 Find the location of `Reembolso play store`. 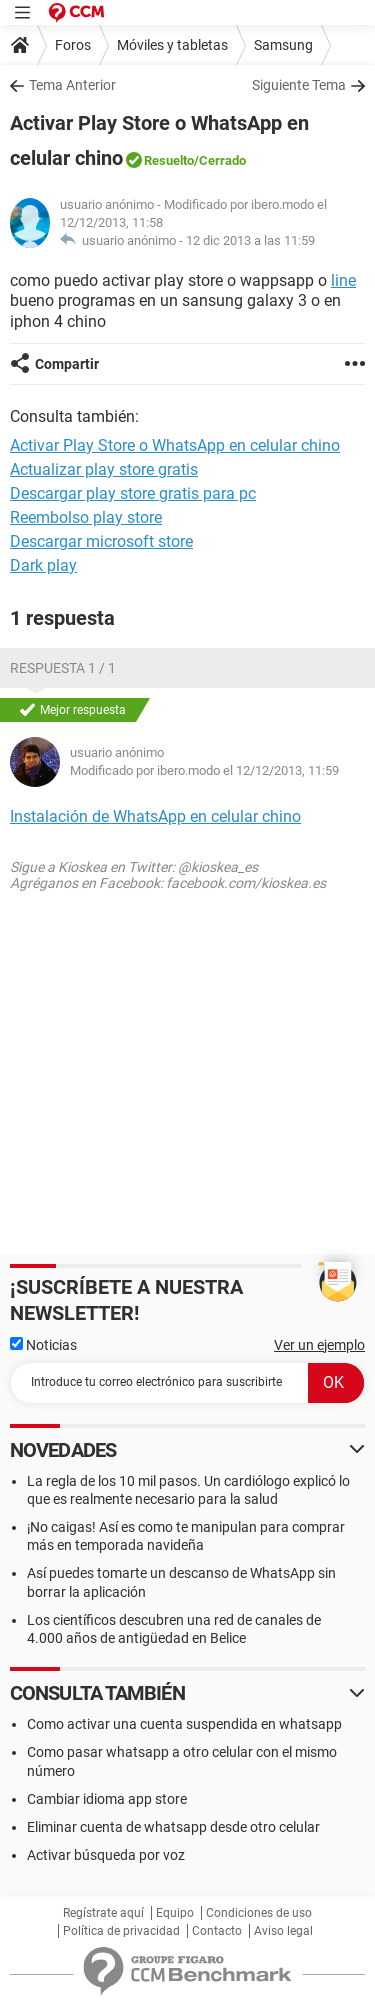

Reembolso play store is located at coordinates (86, 517).